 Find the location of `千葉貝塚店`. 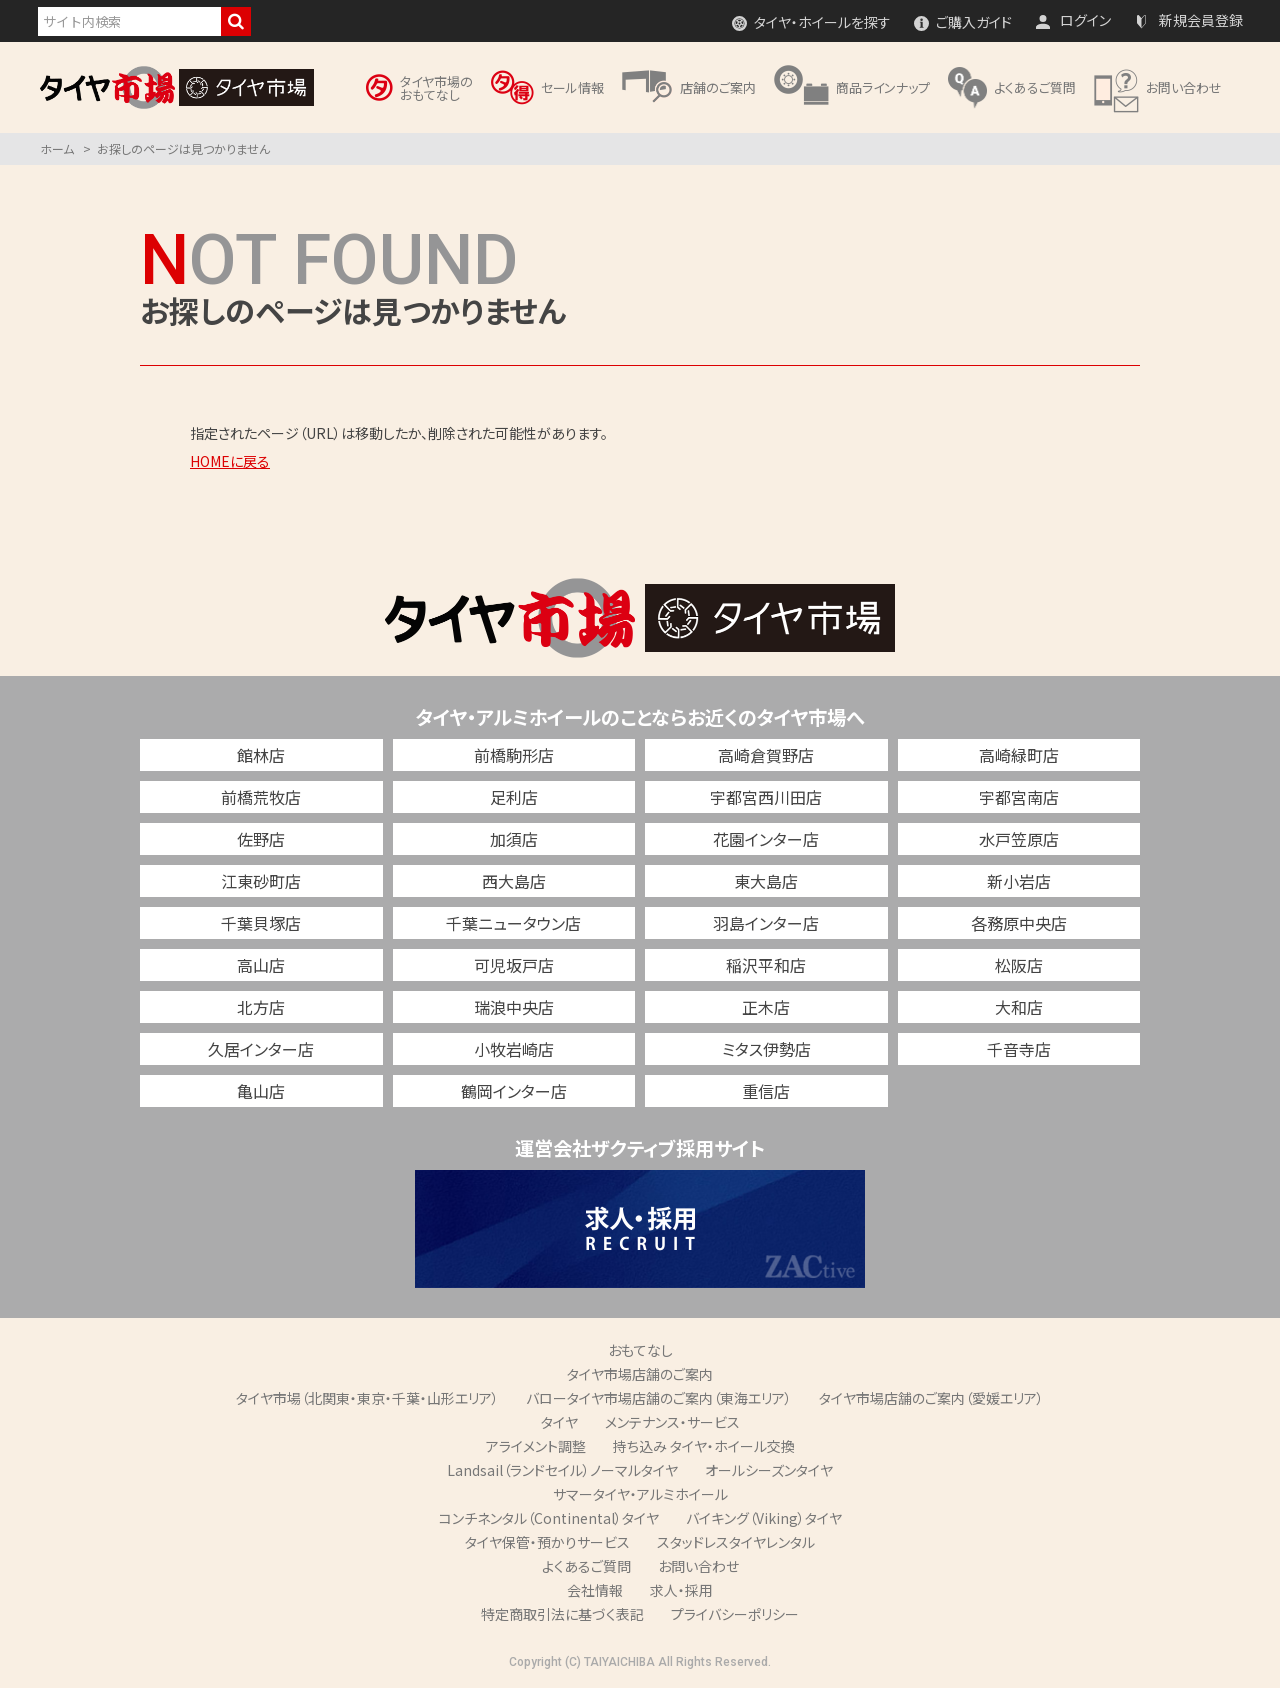

千葉貝塚店 is located at coordinates (261, 923).